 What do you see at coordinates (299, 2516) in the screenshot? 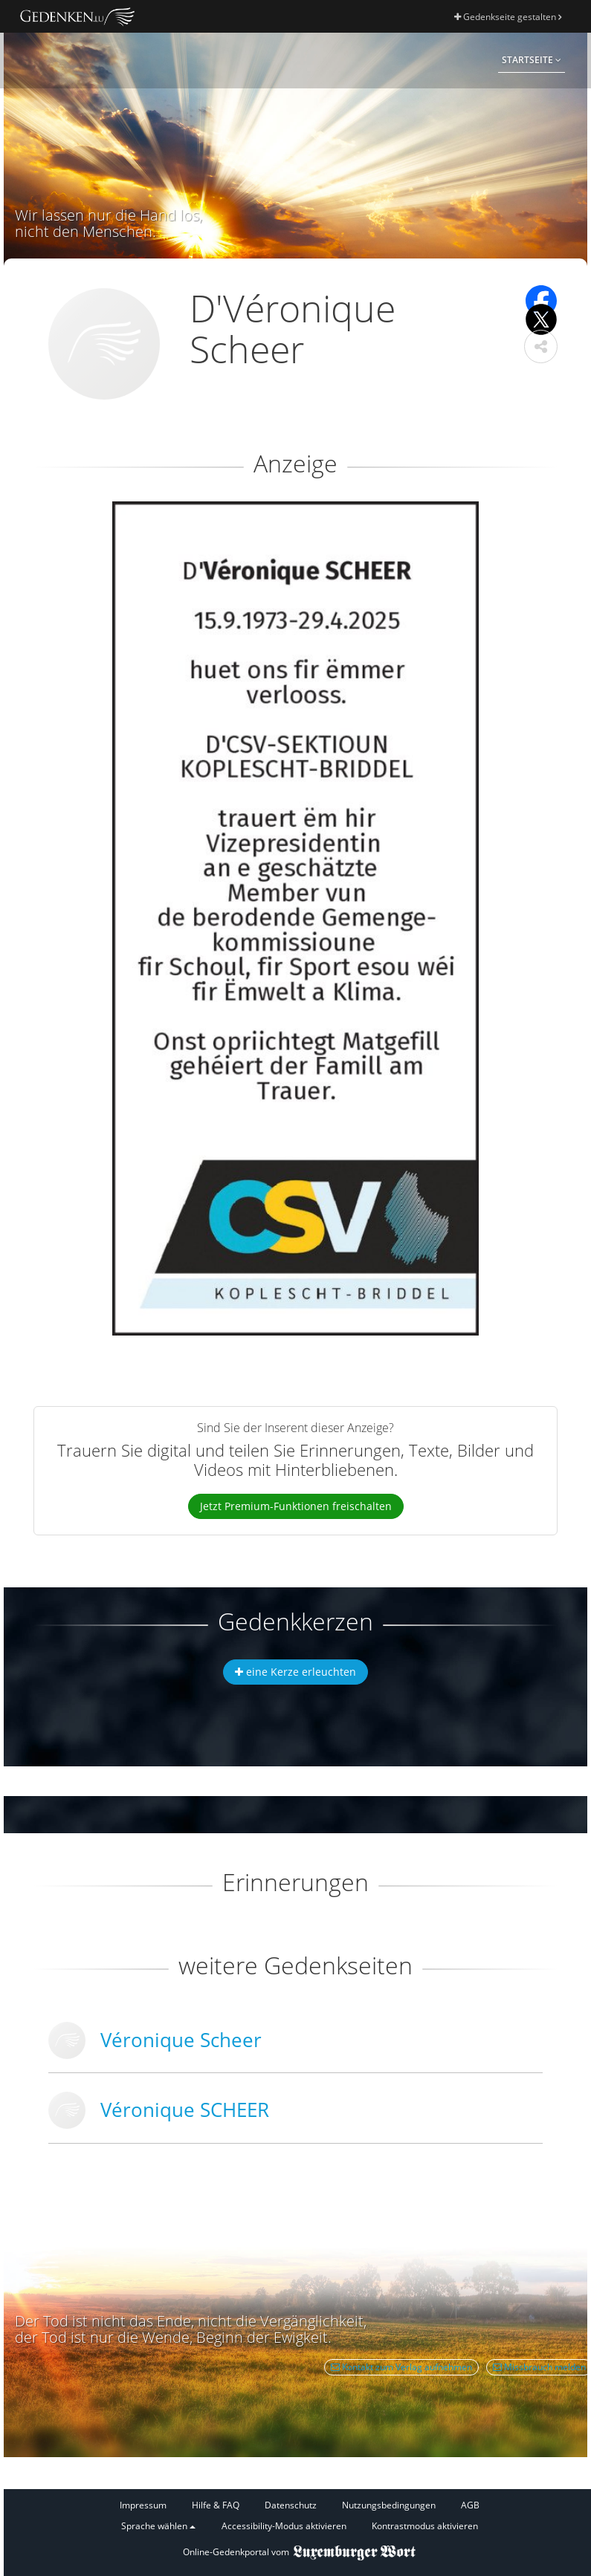
I see `[Fußzeile]` at bounding box center [299, 2516].